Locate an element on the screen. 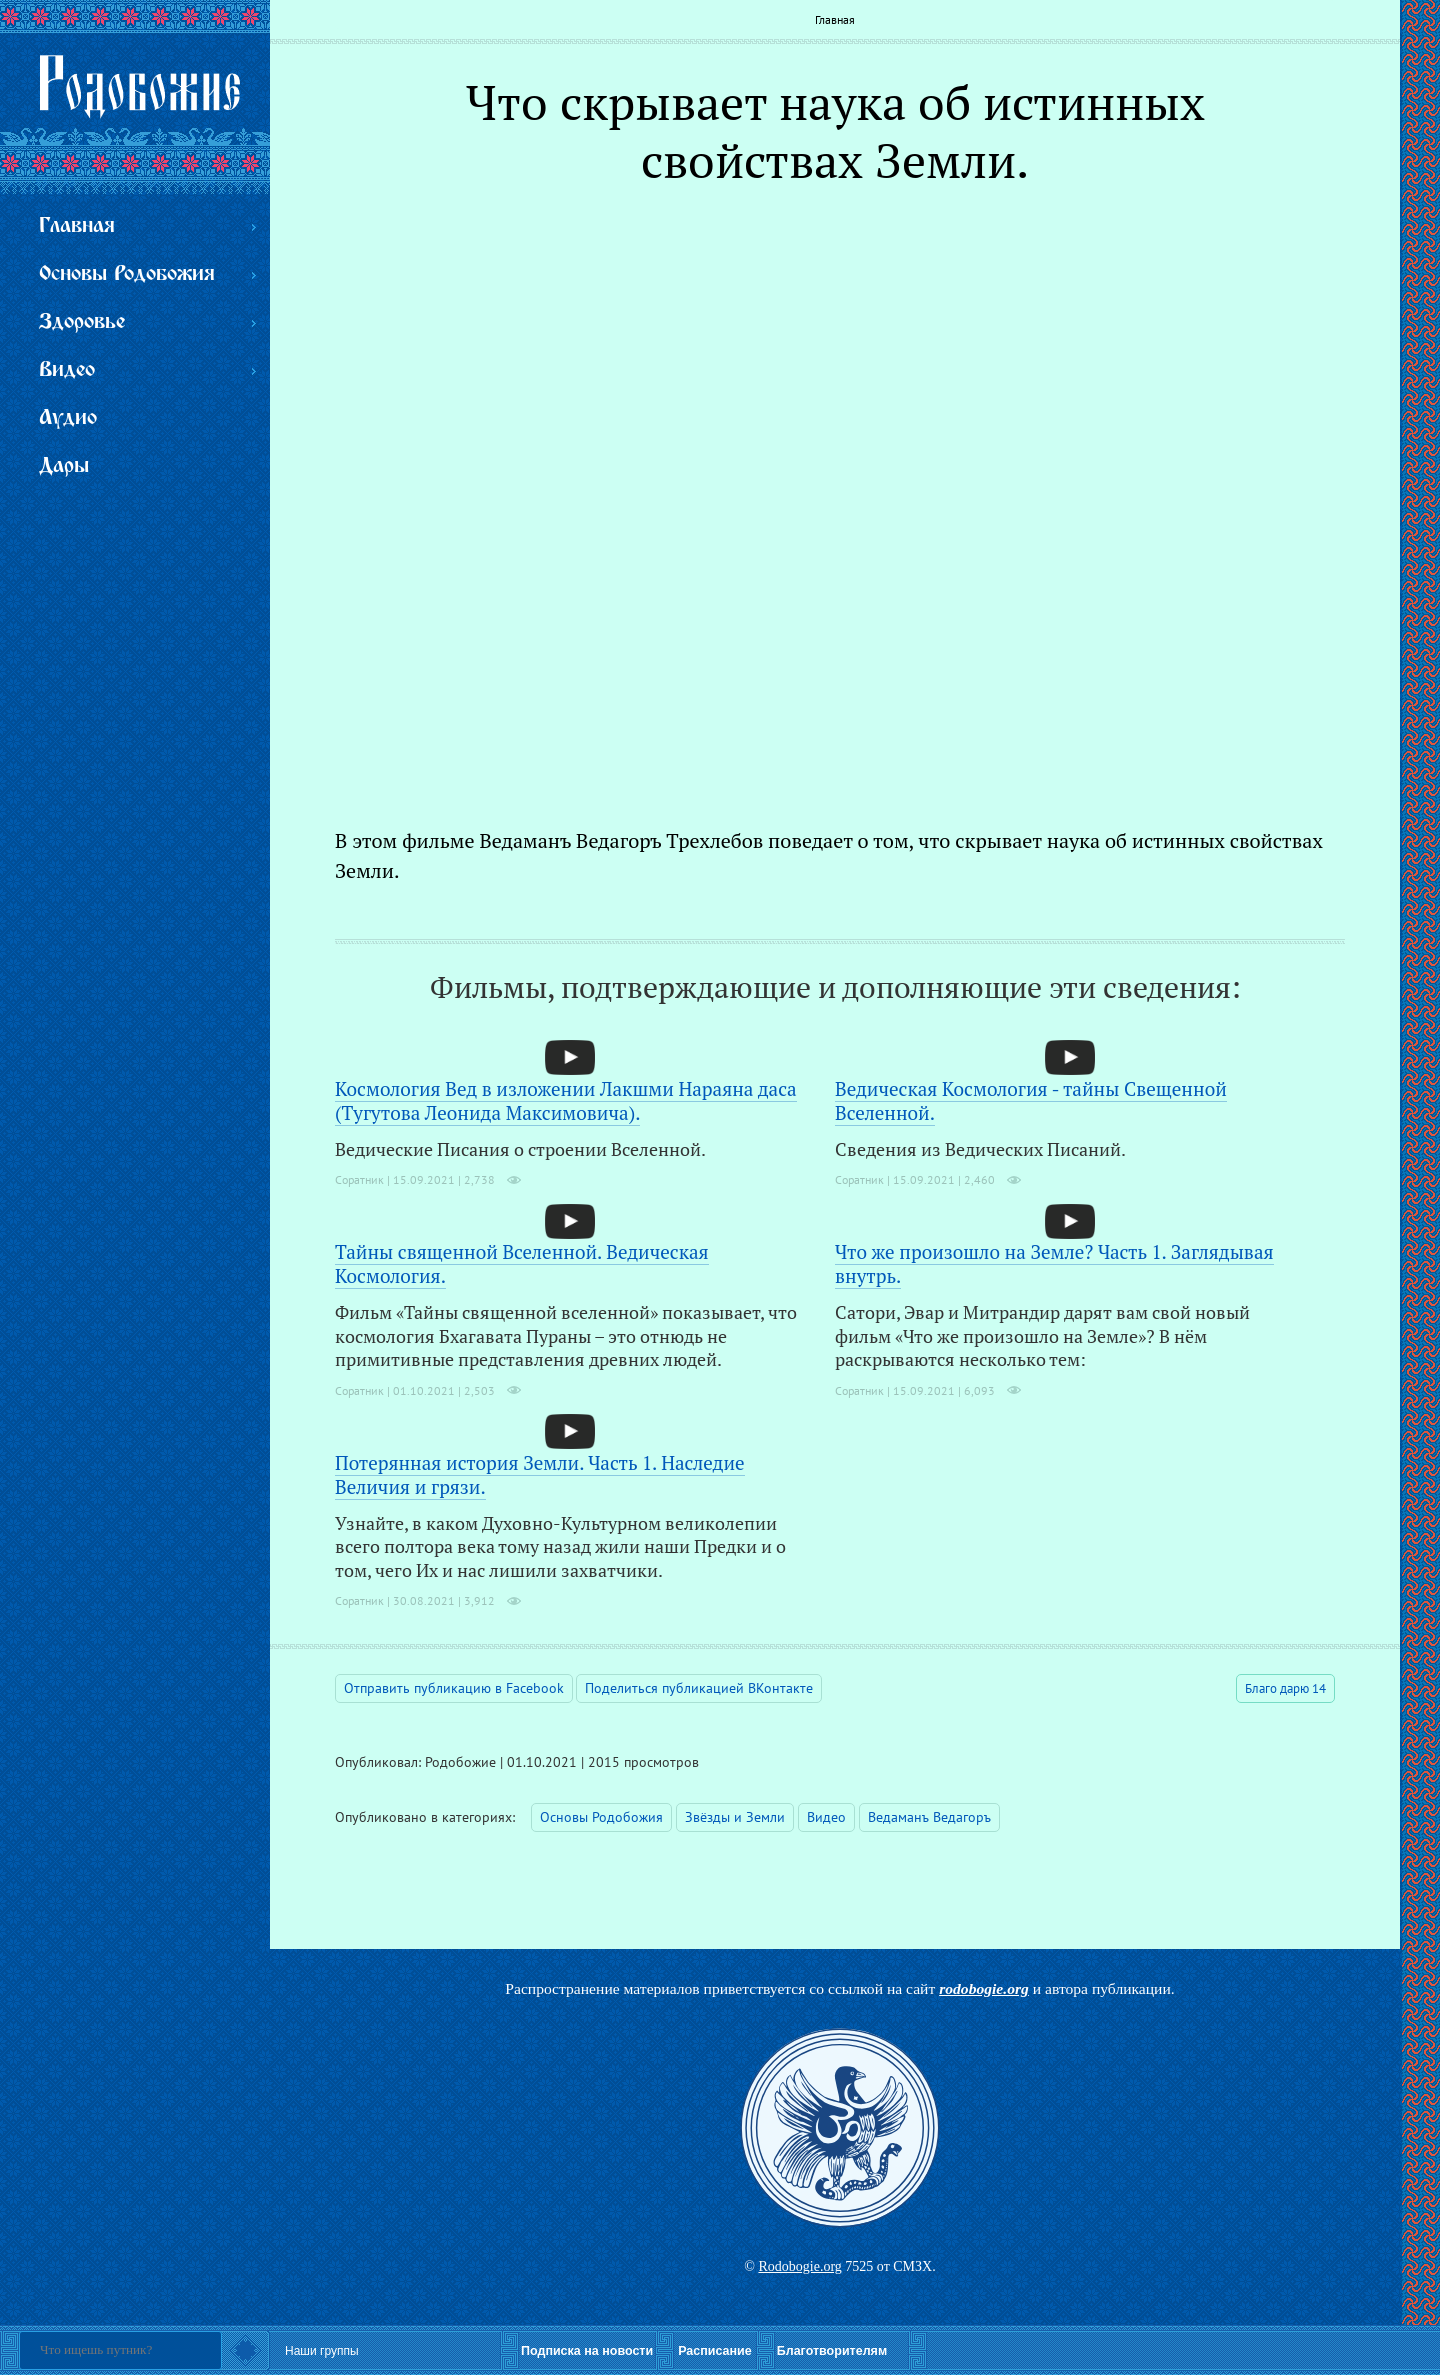 The height and width of the screenshot is (2375, 1440). Ведаманъ Ведагоръ is located at coordinates (929, 1817).